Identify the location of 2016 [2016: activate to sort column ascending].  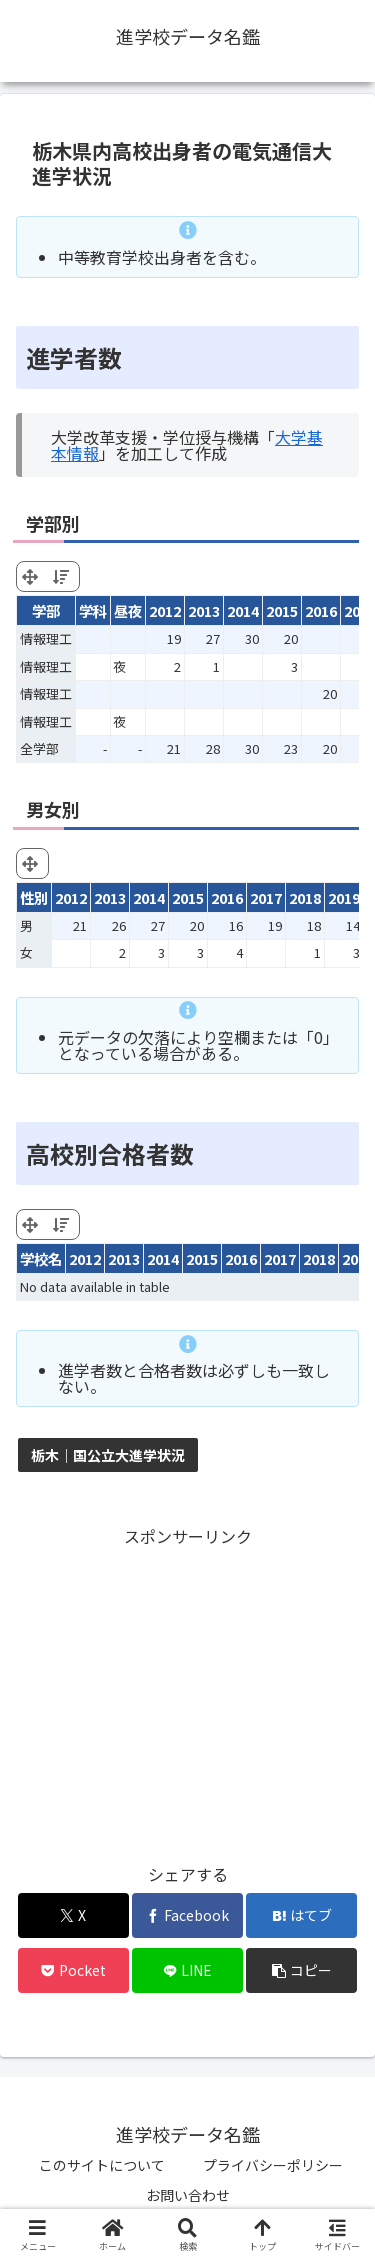
(321, 610).